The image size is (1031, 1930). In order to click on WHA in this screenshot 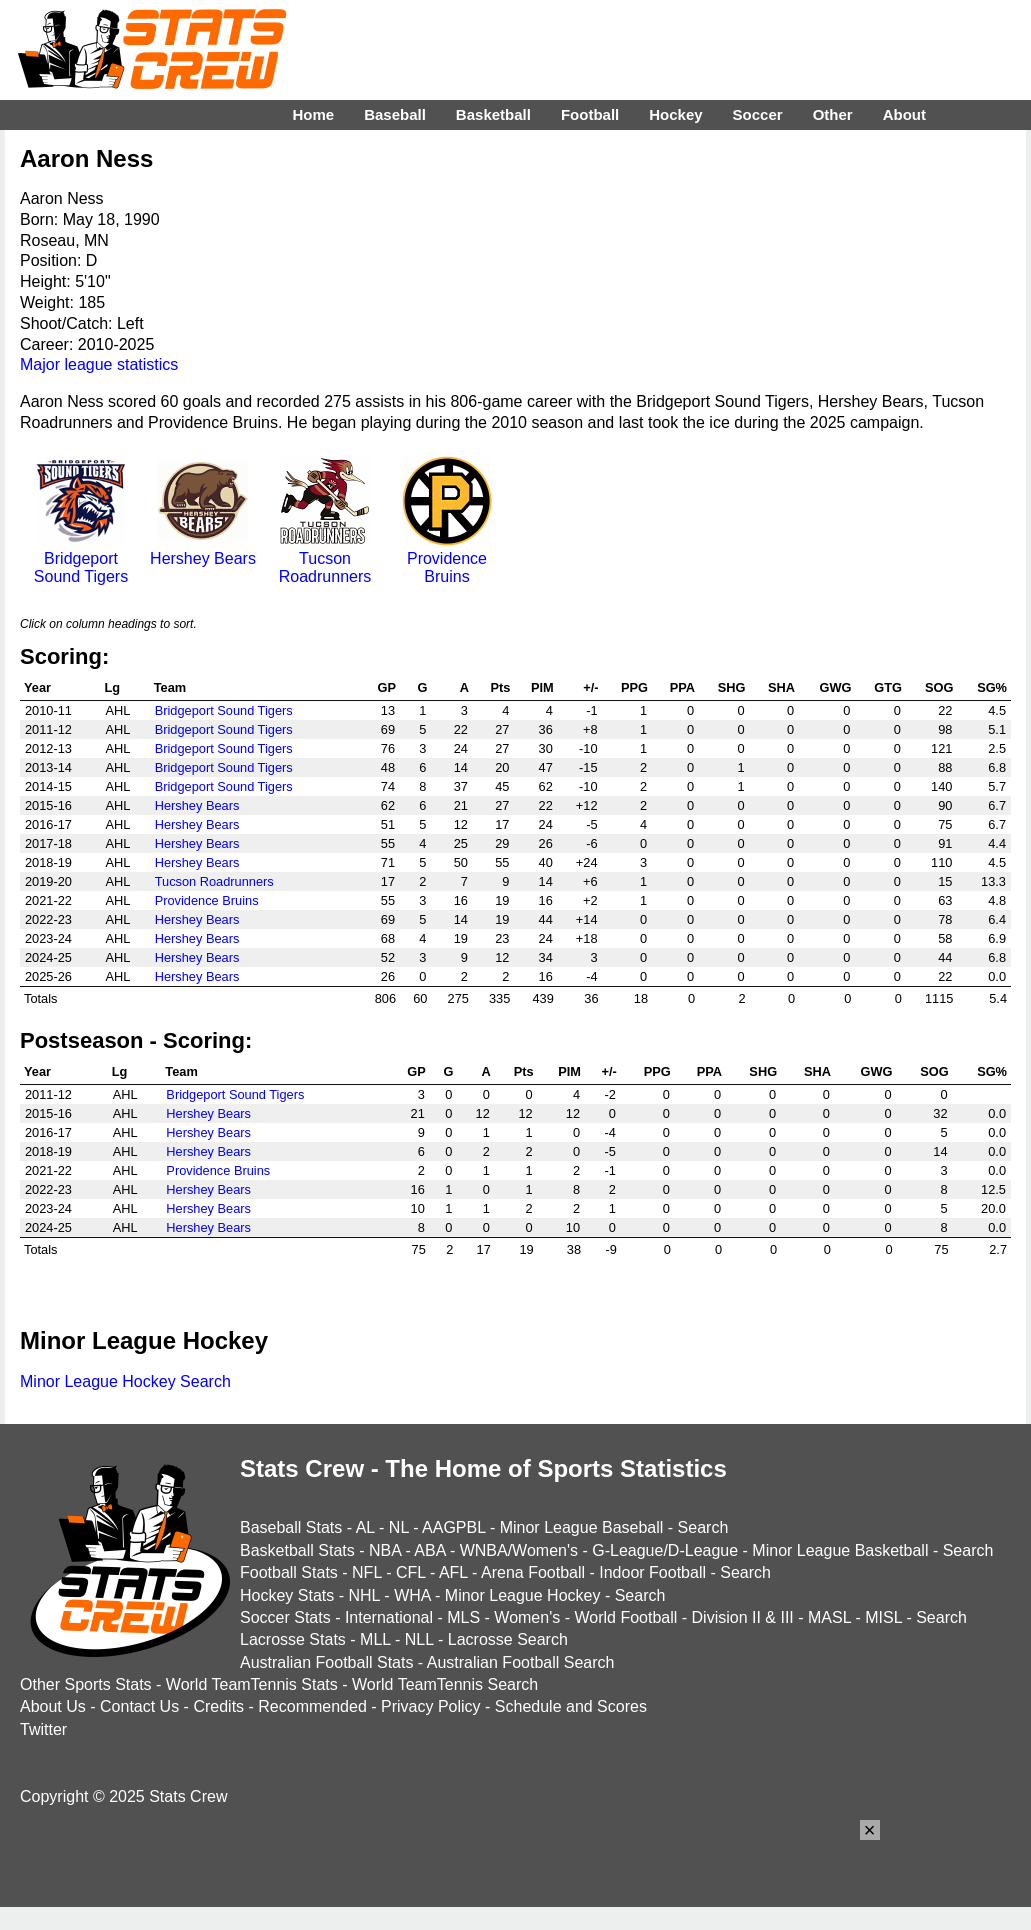, I will do `click(412, 1595)`.